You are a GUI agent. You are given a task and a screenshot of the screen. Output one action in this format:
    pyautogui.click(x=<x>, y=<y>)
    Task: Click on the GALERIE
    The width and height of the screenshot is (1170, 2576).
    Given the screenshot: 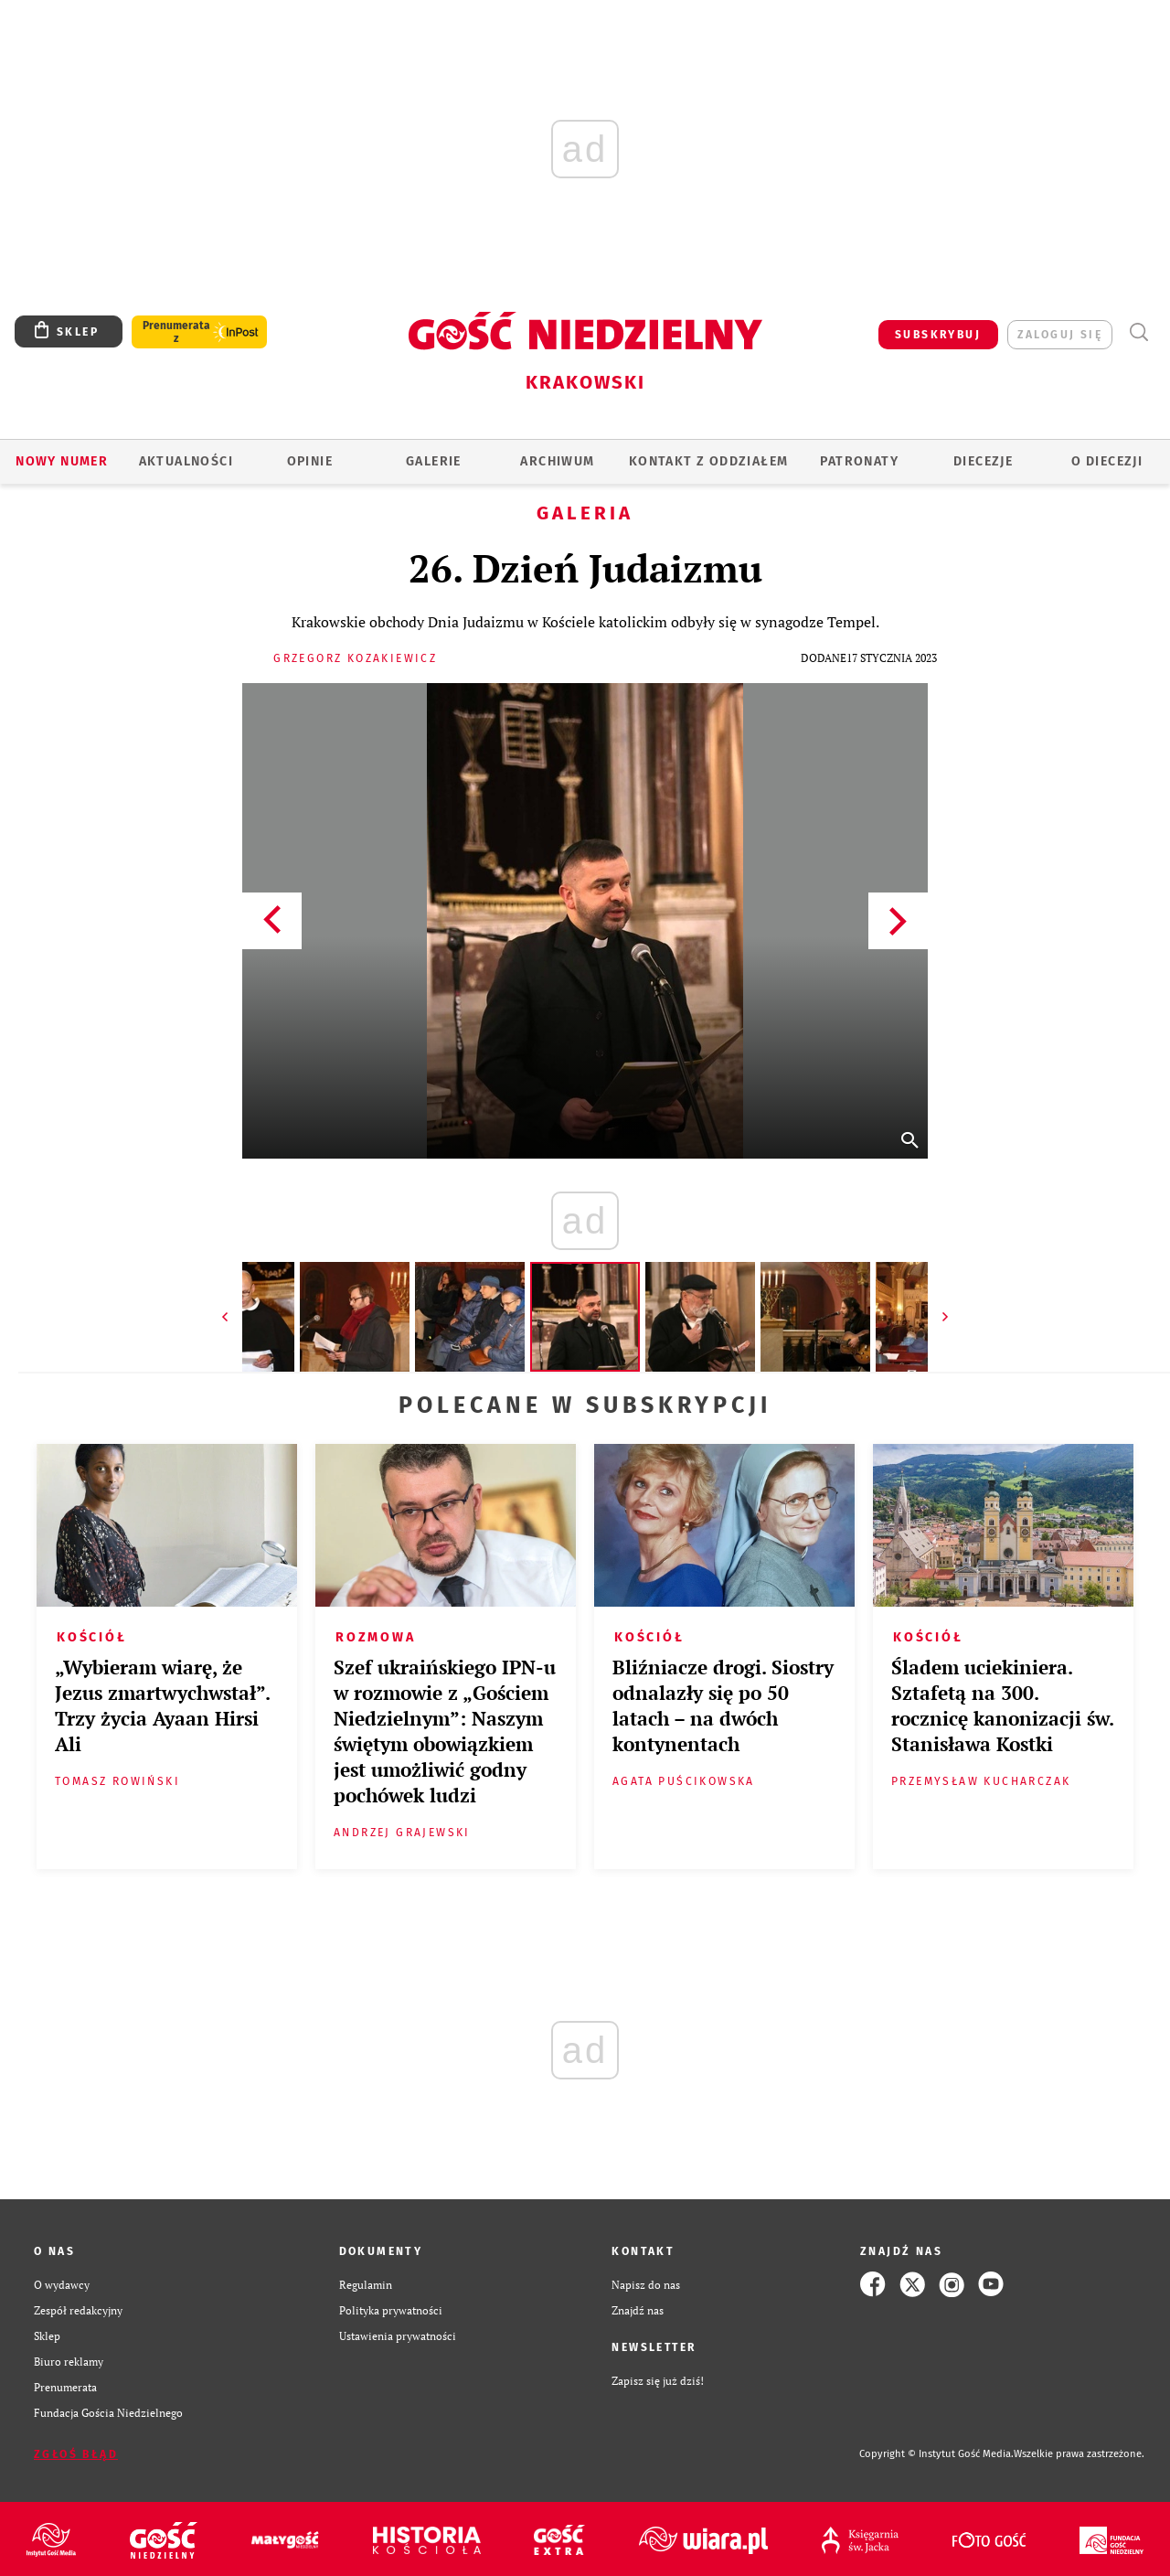 What is the action you would take?
    pyautogui.click(x=434, y=461)
    